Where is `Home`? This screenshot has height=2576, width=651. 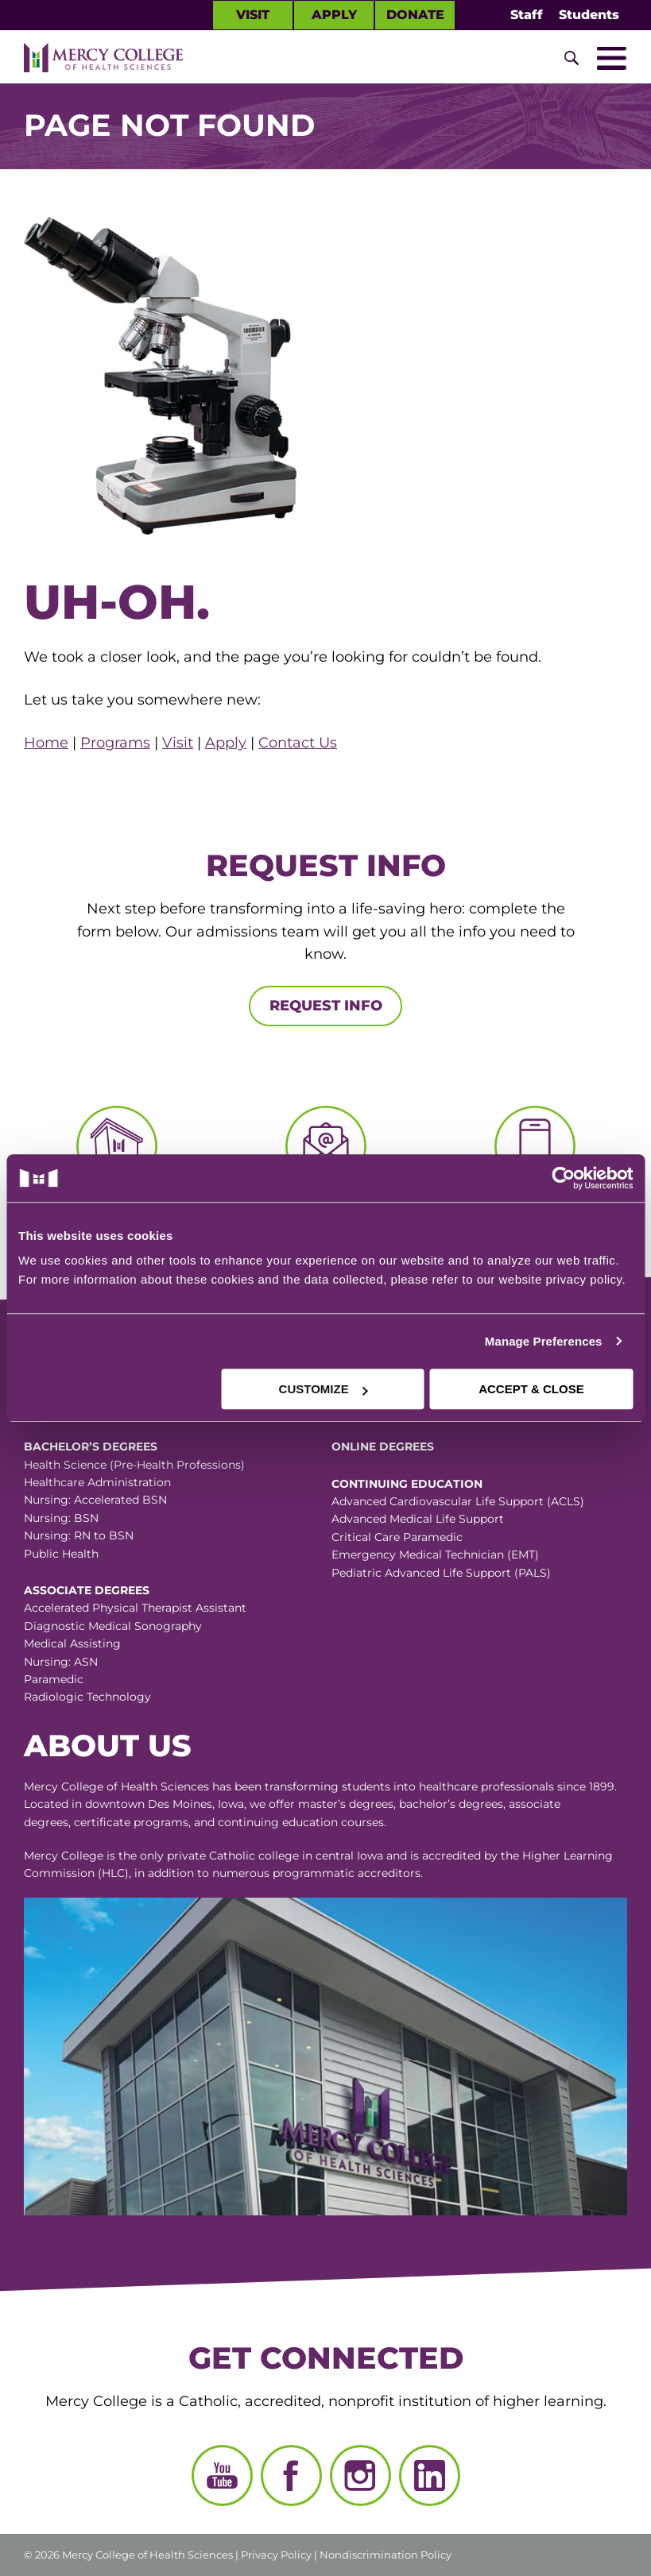 Home is located at coordinates (46, 742).